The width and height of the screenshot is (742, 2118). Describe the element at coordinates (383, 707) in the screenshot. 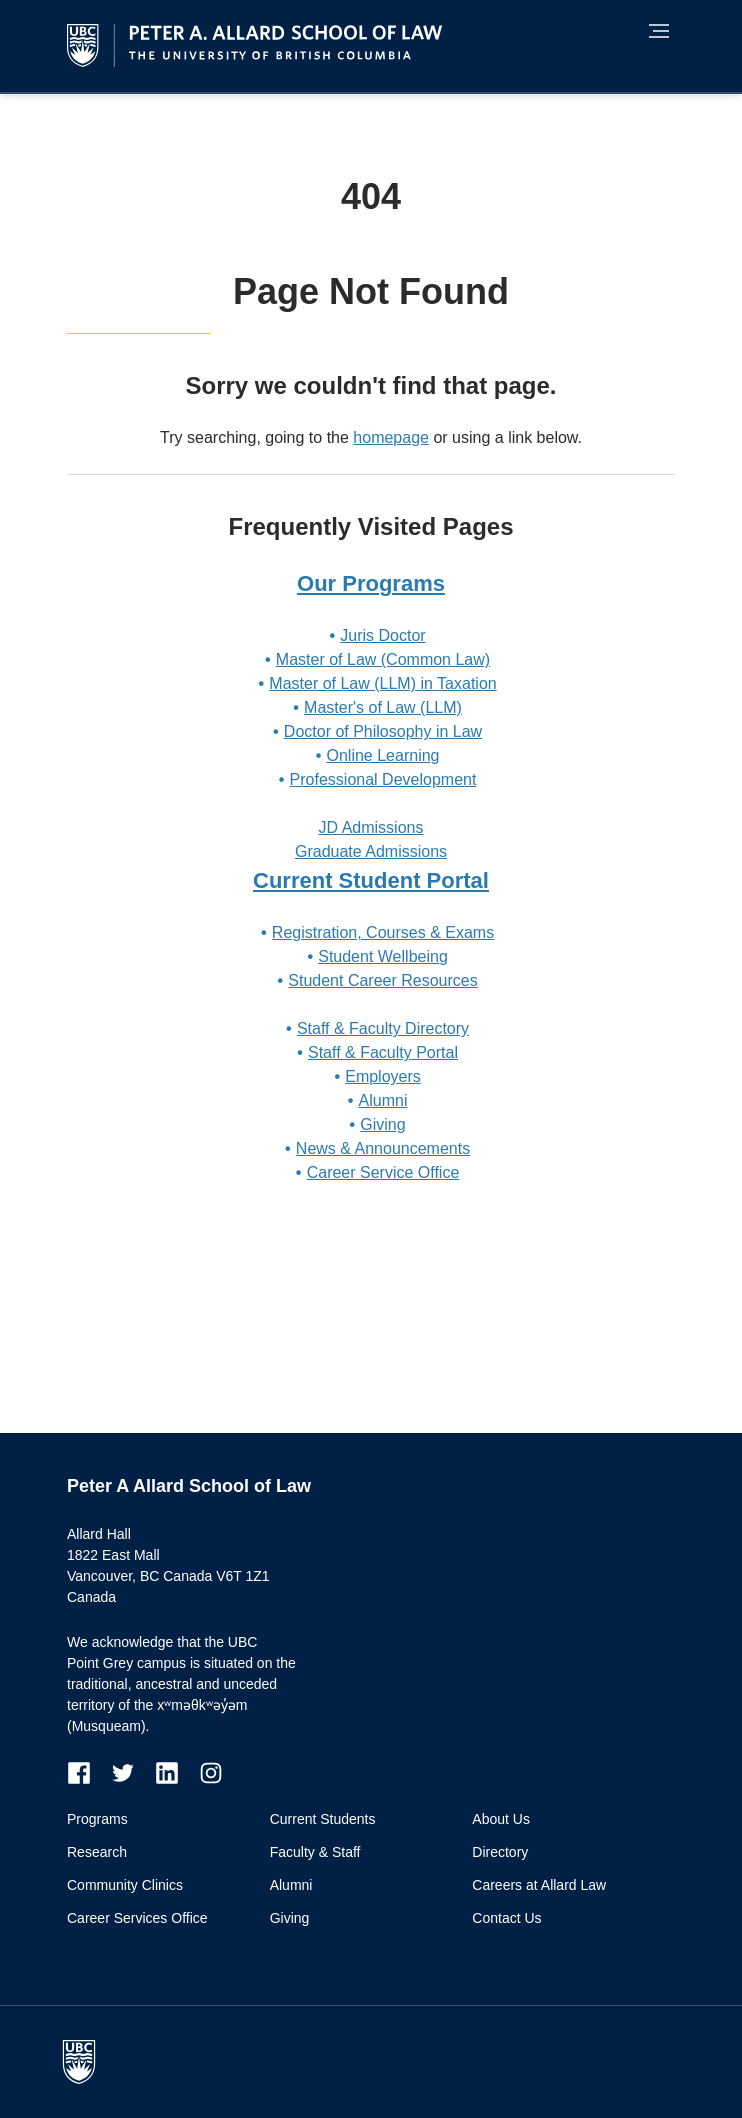

I see `Master's of Law (LLM)` at that location.